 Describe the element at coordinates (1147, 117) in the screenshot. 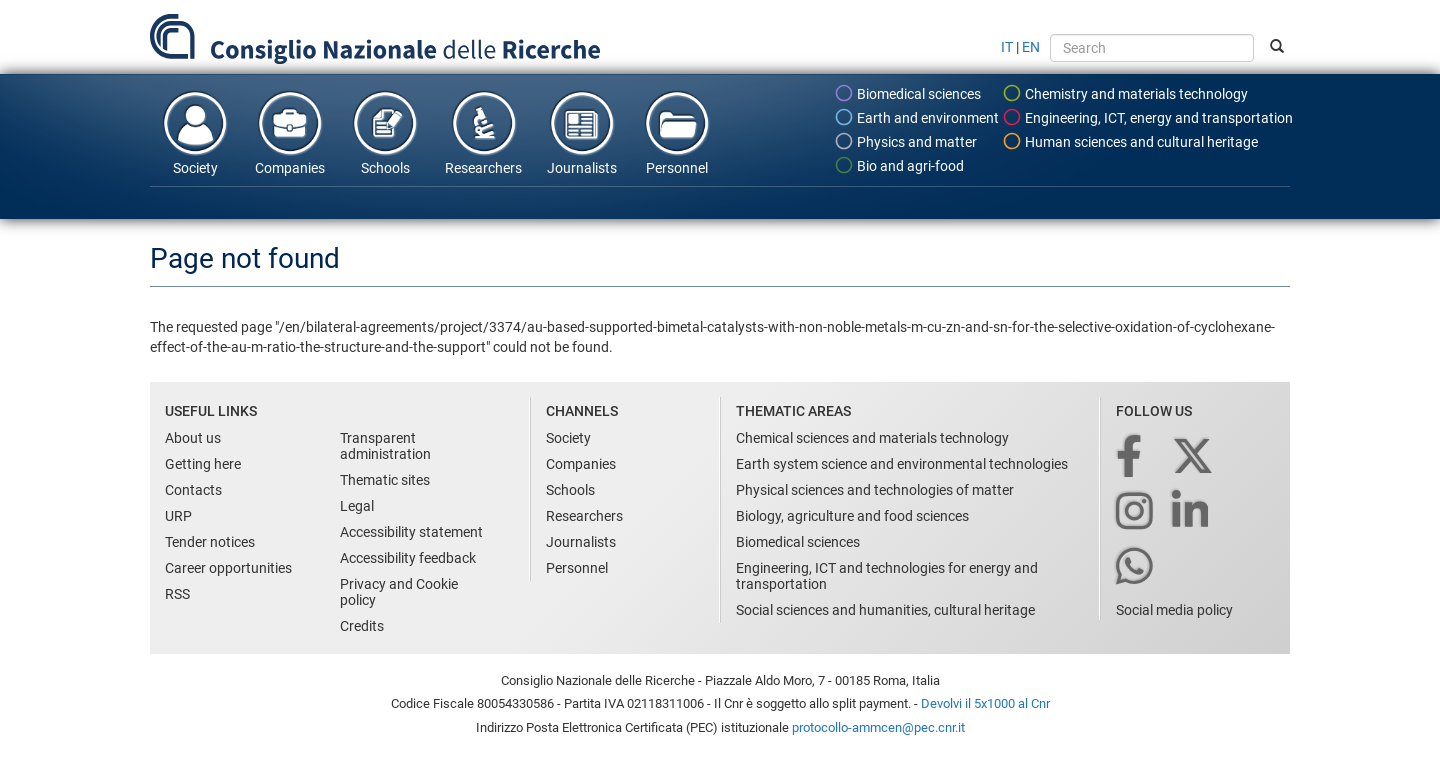

I see `Engineering, ICT, energy and transportation` at that location.